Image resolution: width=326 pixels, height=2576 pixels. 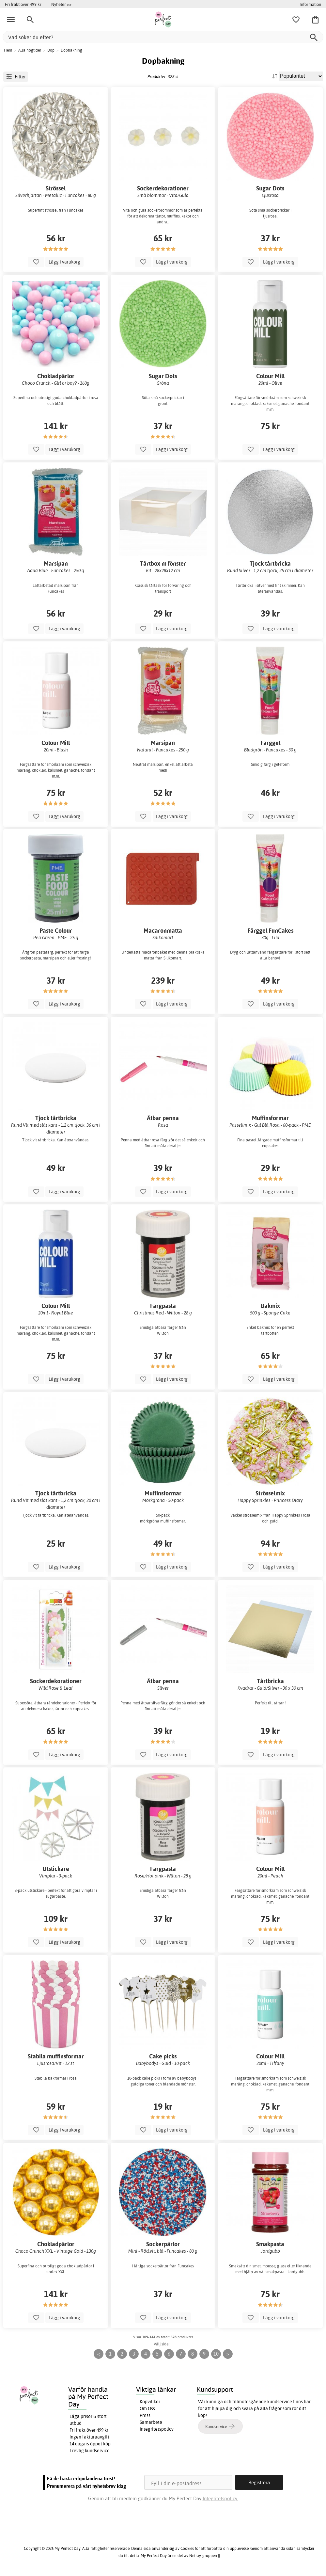 I want to click on Om Oss, so click(x=147, y=2408).